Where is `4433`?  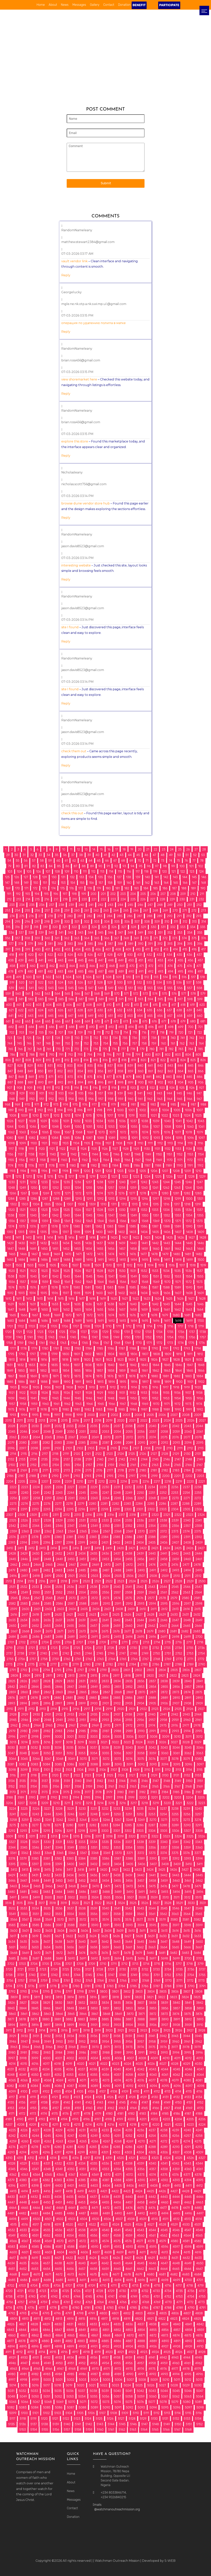 4433 is located at coordinates (46, 2197).